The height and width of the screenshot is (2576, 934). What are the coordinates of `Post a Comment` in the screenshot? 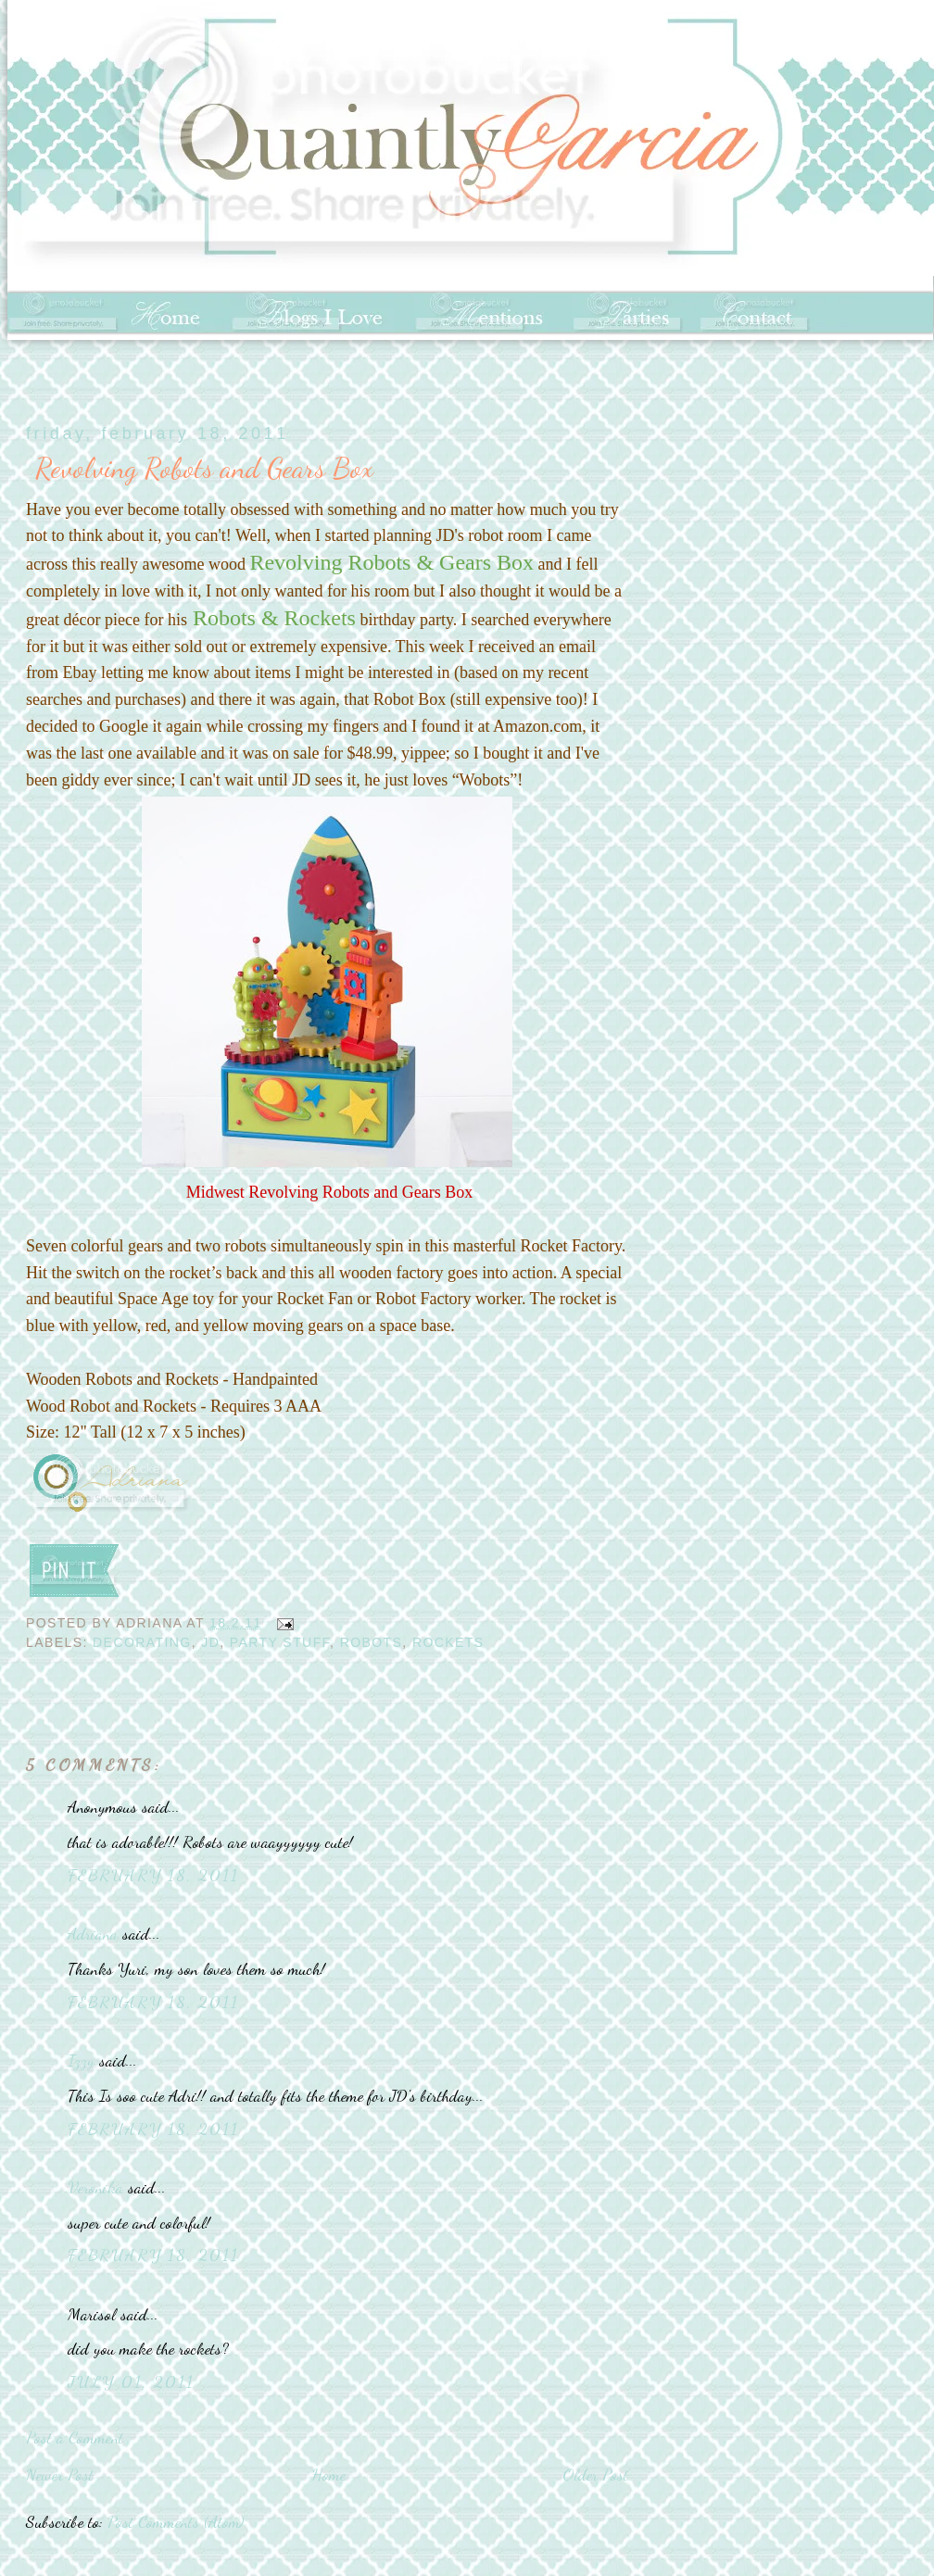 It's located at (74, 2437).